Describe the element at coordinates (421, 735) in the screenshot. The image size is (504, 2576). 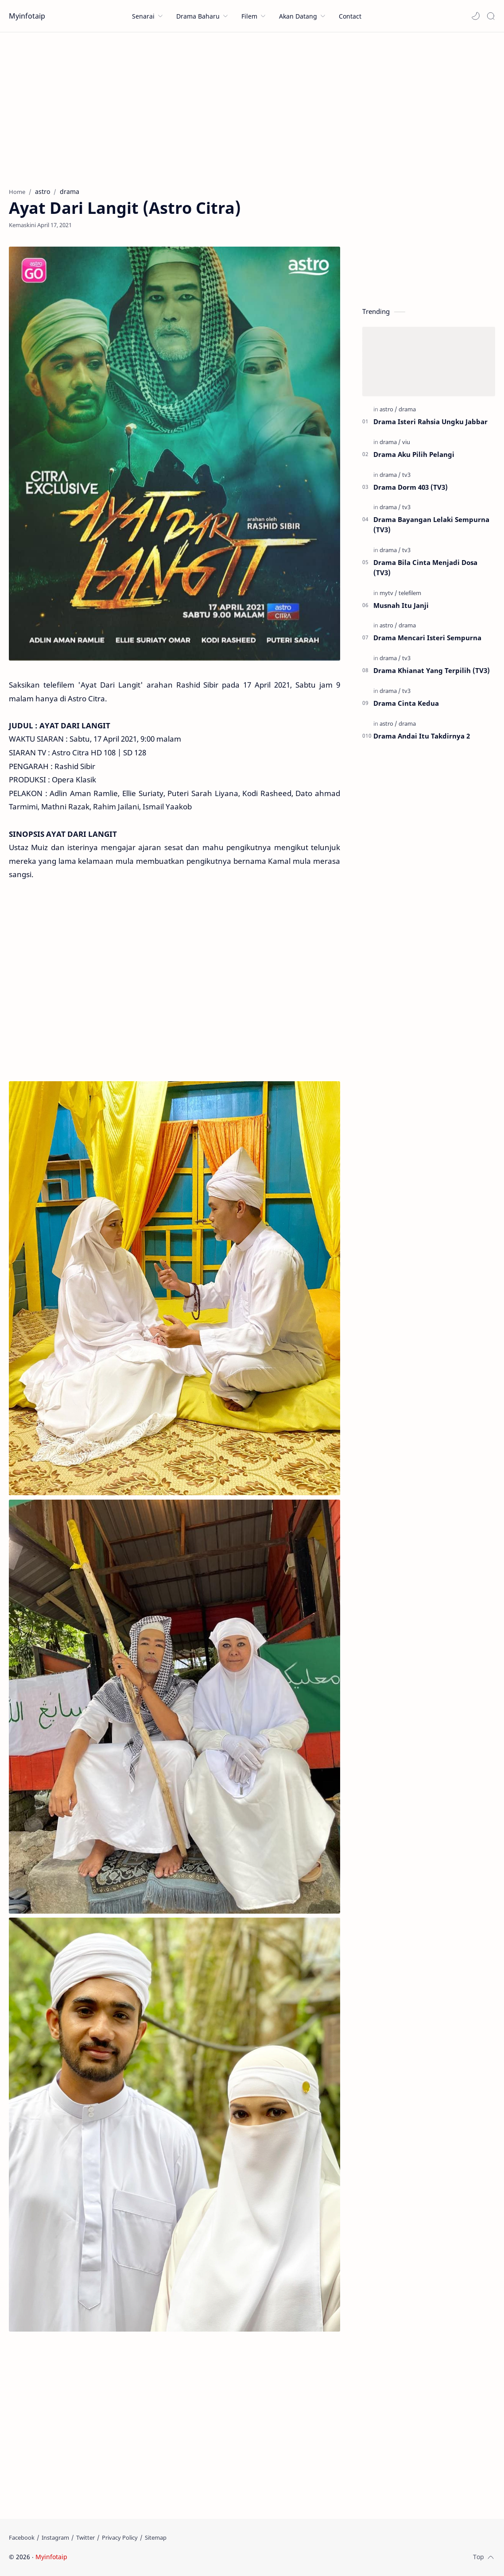
I see `Drama Andai Itu Takdirnya 2` at that location.